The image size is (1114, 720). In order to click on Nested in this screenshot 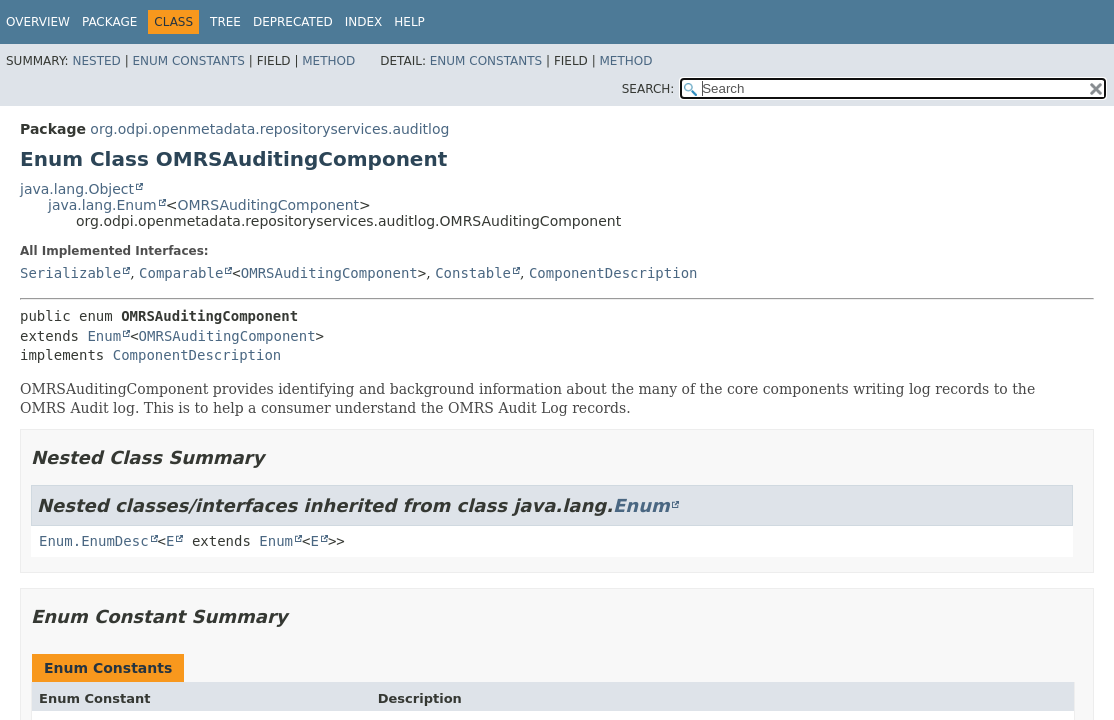, I will do `click(96, 61)`.